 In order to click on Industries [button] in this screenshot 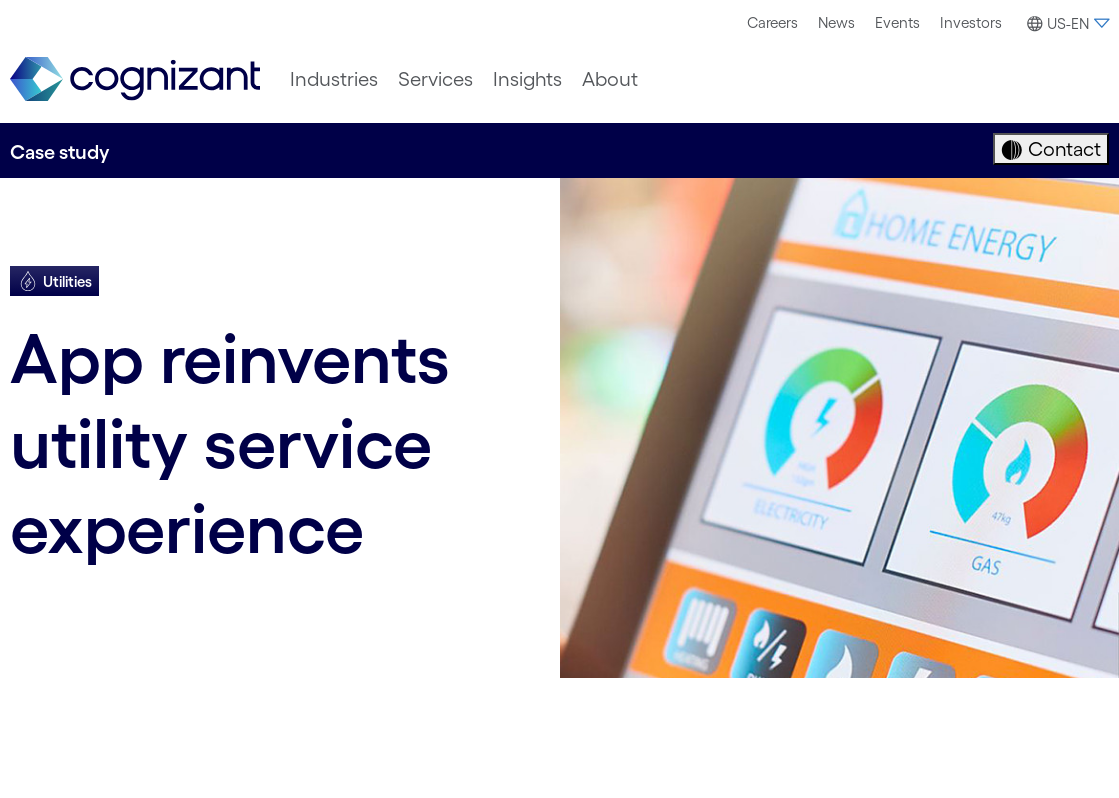, I will do `click(334, 79)`.